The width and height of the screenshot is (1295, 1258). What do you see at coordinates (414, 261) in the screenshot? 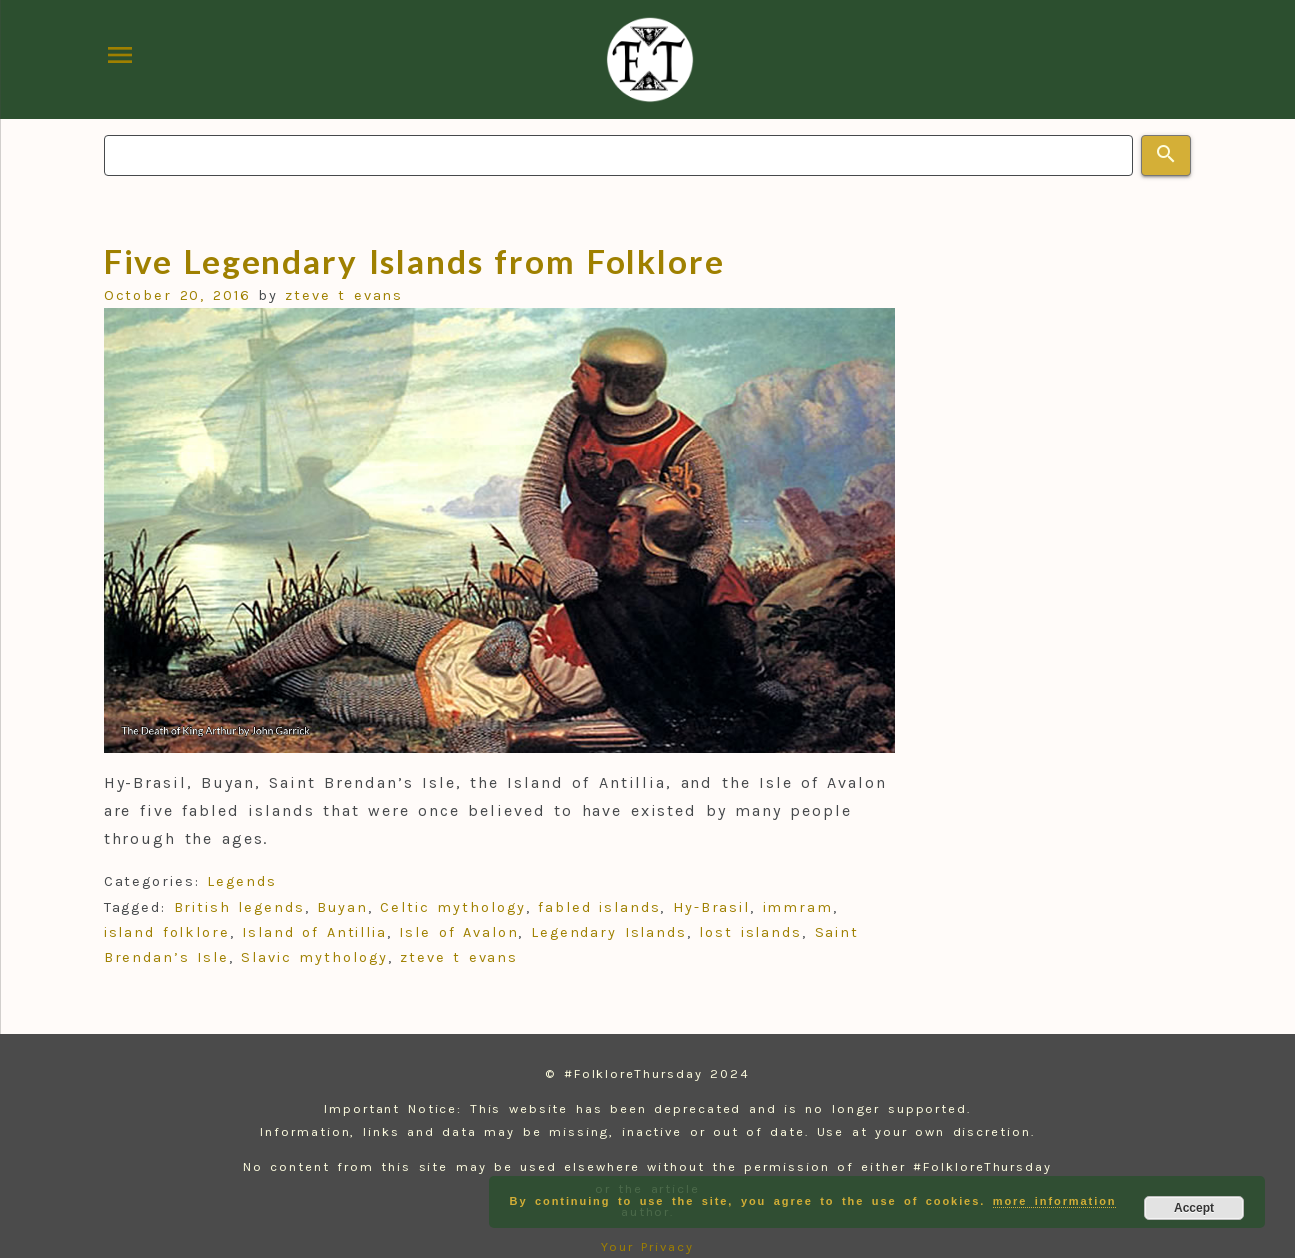
I see `Five Legendary Islands from Folklore` at bounding box center [414, 261].